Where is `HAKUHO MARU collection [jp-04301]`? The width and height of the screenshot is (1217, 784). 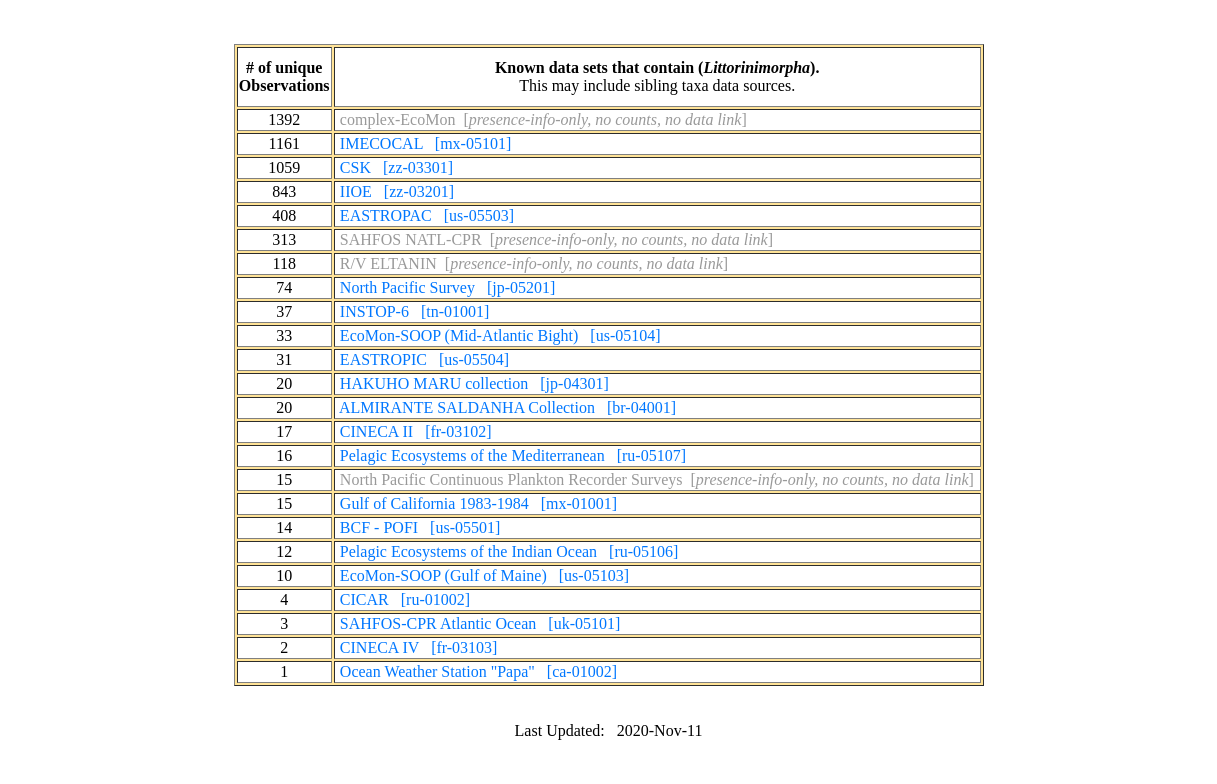
HAKUHO MARU collection [jp-04301] is located at coordinates (474, 383).